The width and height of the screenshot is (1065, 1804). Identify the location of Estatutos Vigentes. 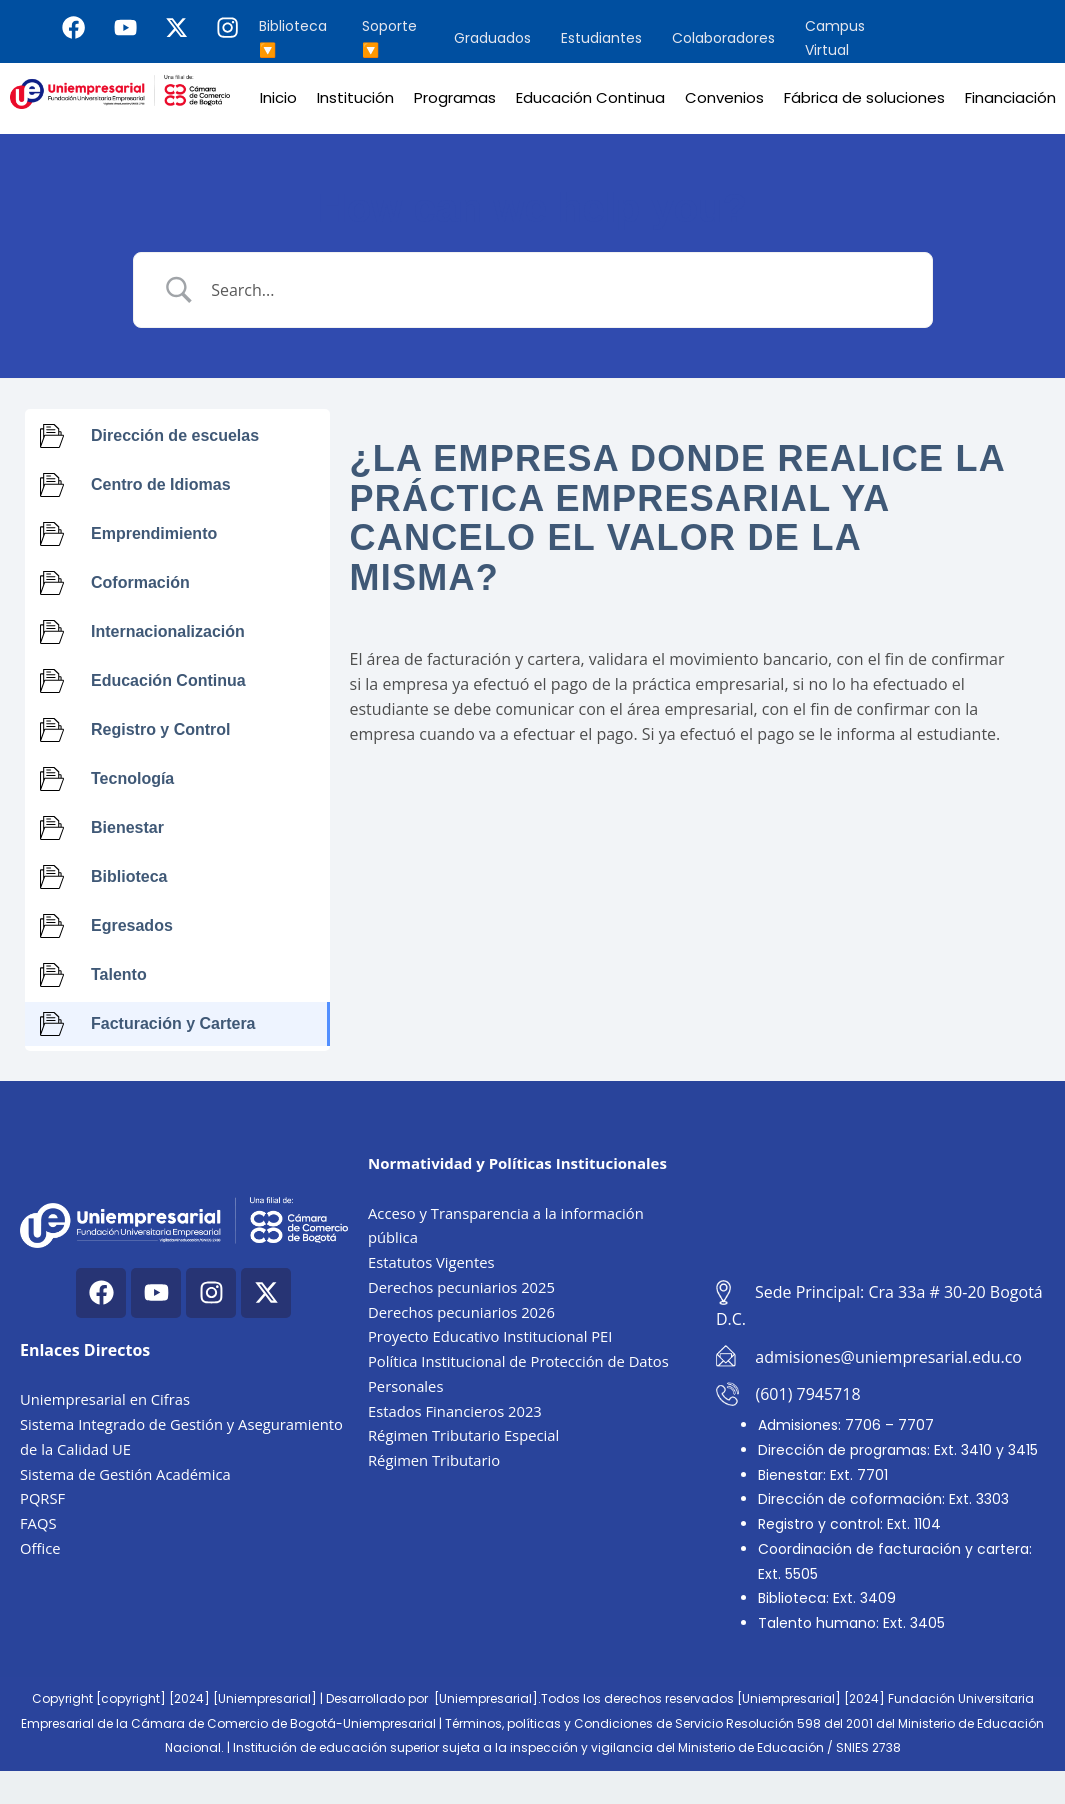
(432, 1262).